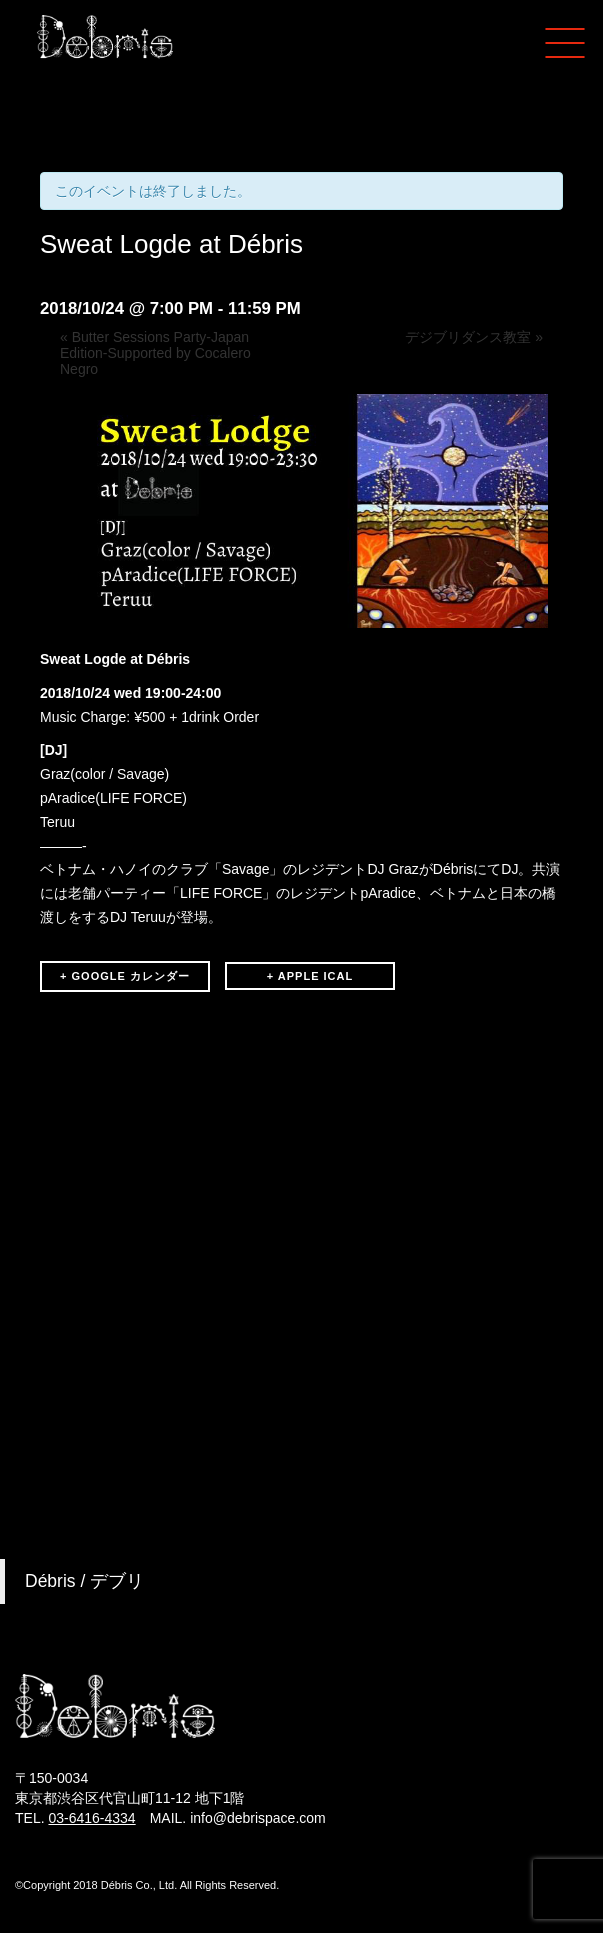 The height and width of the screenshot is (1933, 603). I want to click on 03-6416-4334, so click(91, 1818).